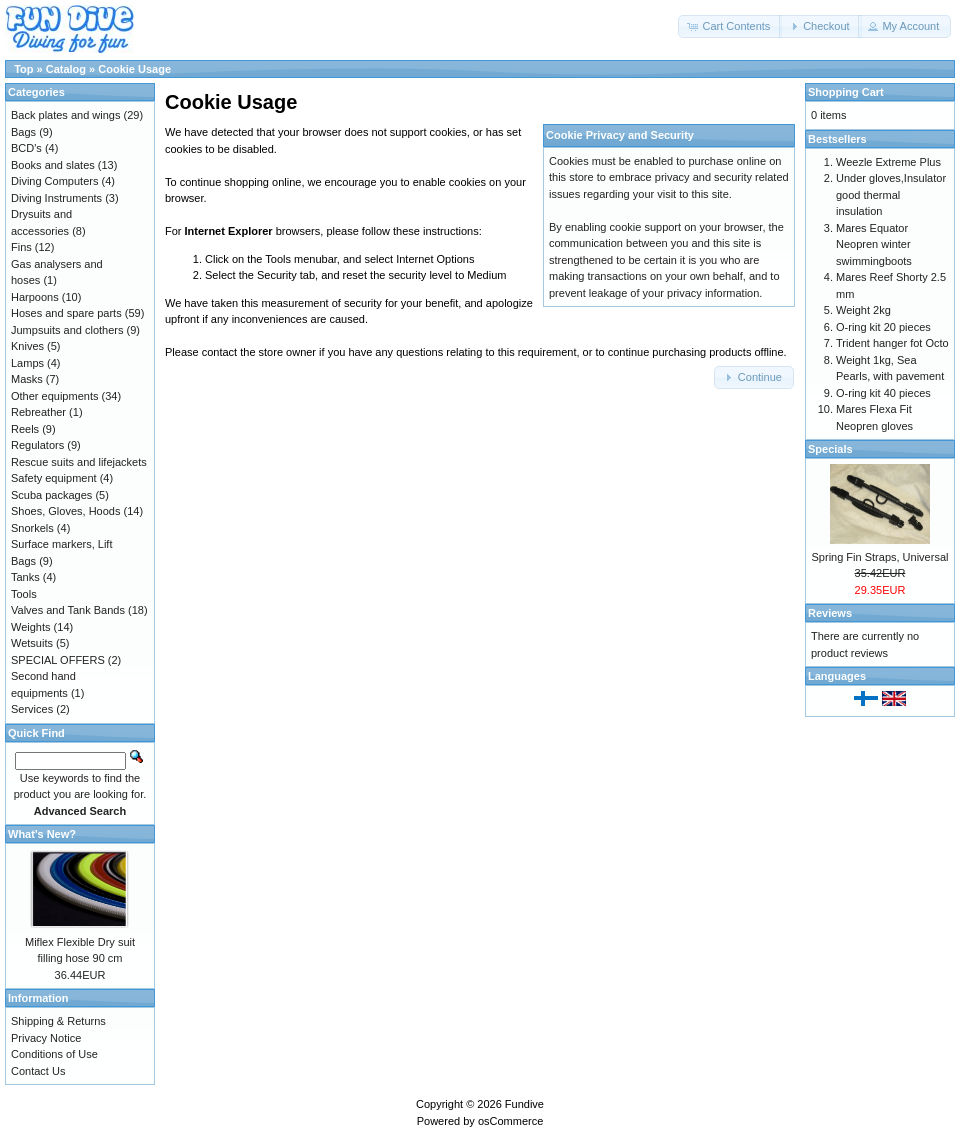 The image size is (960, 1140). What do you see at coordinates (31, 627) in the screenshot?
I see `Weights` at bounding box center [31, 627].